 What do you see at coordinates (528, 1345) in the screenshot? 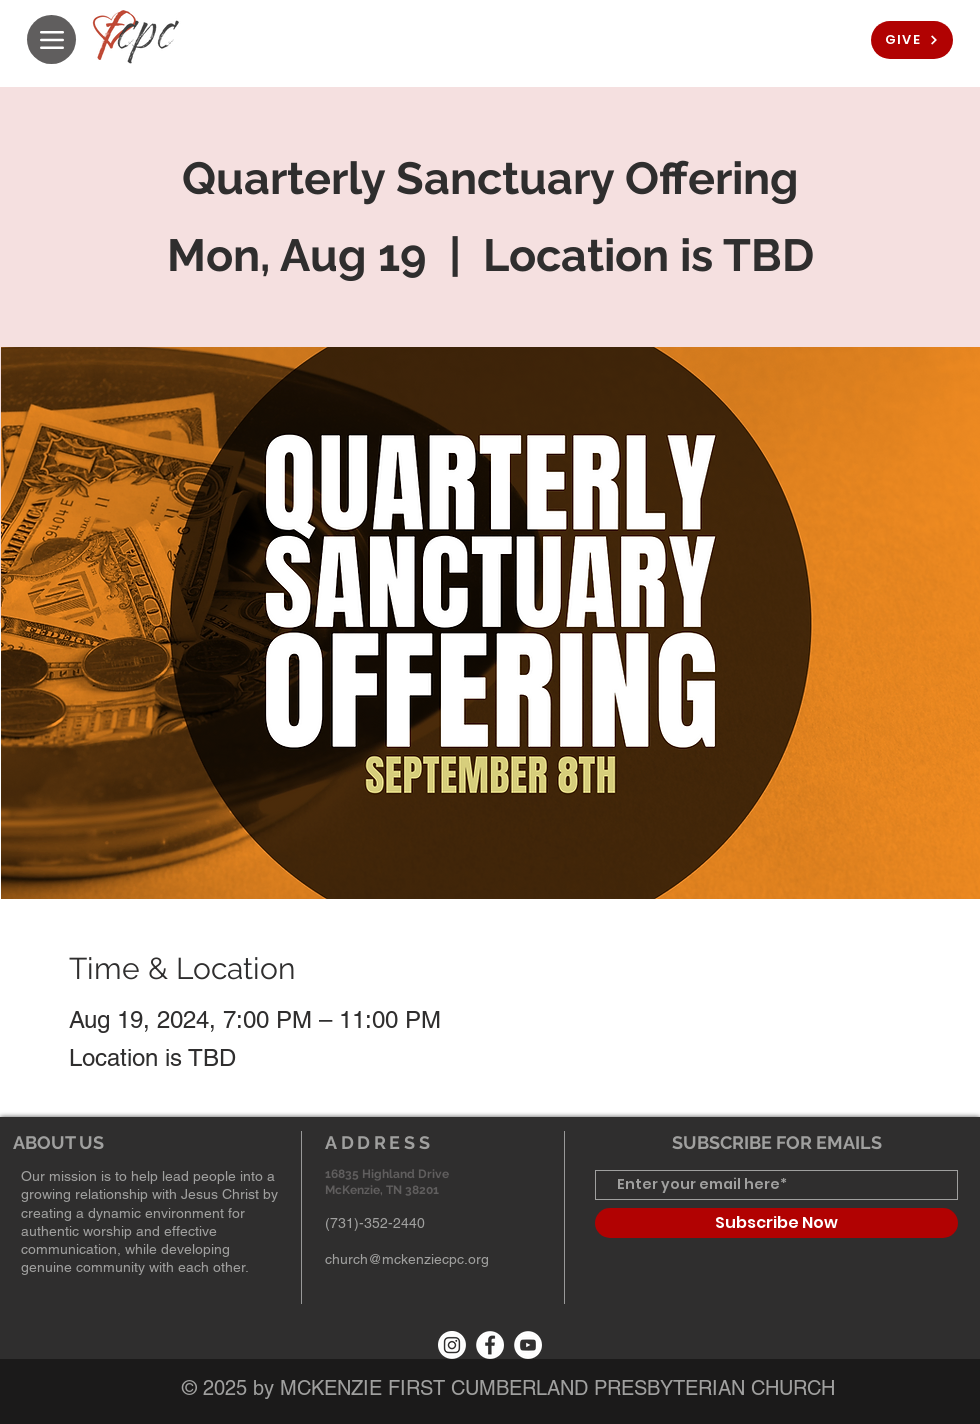
I see `[YouTube]` at bounding box center [528, 1345].